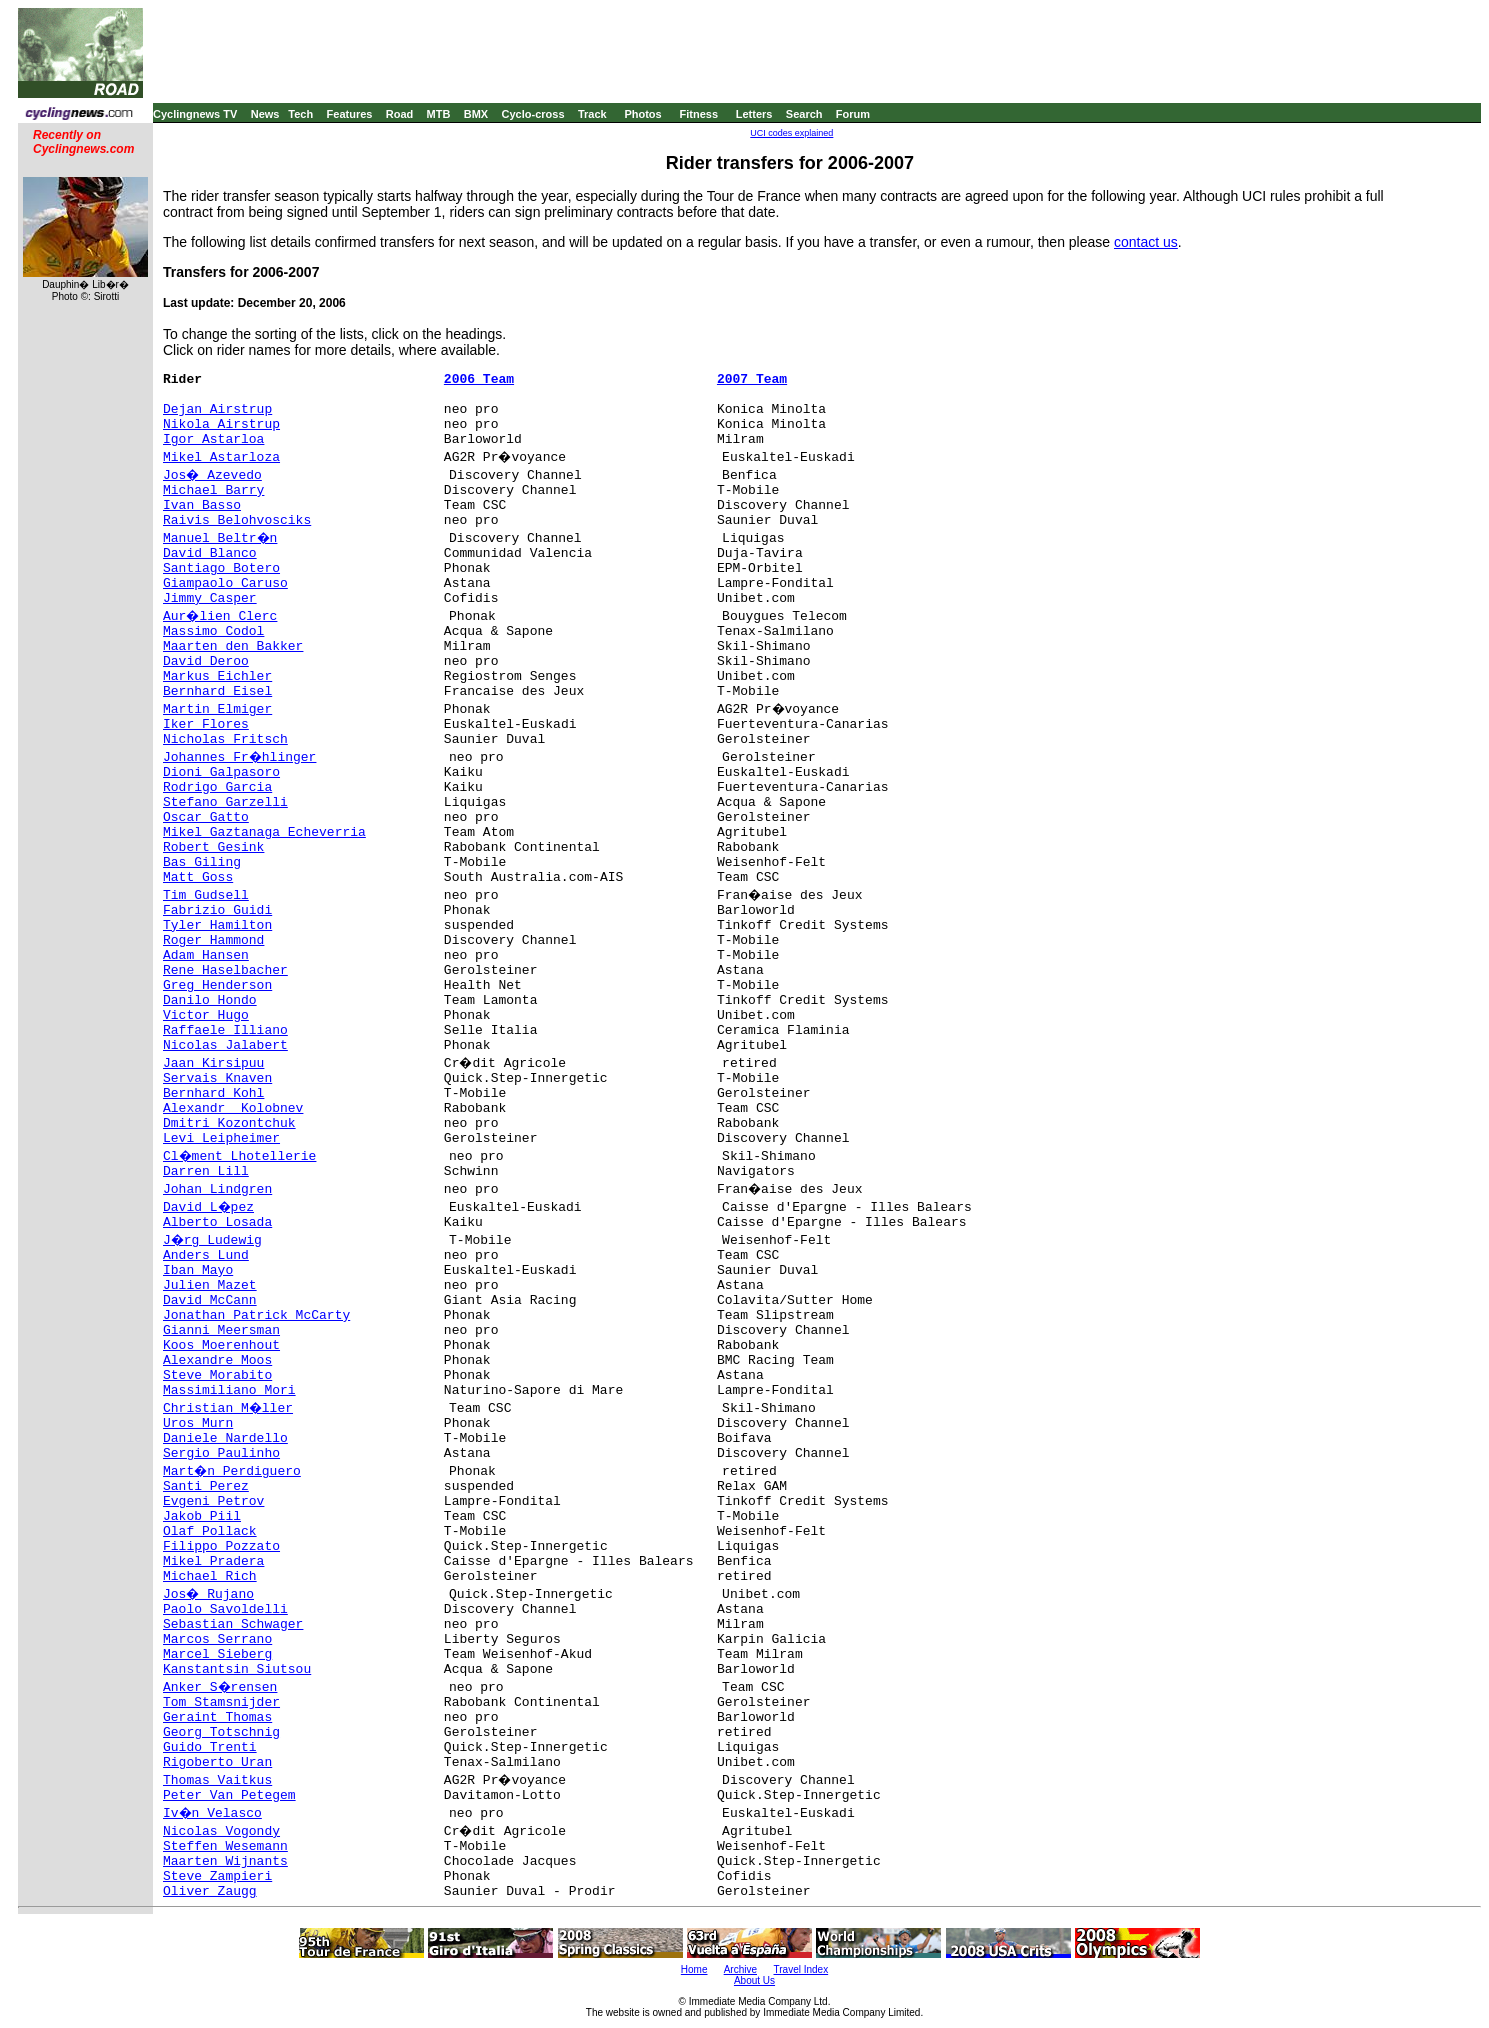 The height and width of the screenshot is (2028, 1489). What do you see at coordinates (213, 1093) in the screenshot?
I see `Bernhard Kohl` at bounding box center [213, 1093].